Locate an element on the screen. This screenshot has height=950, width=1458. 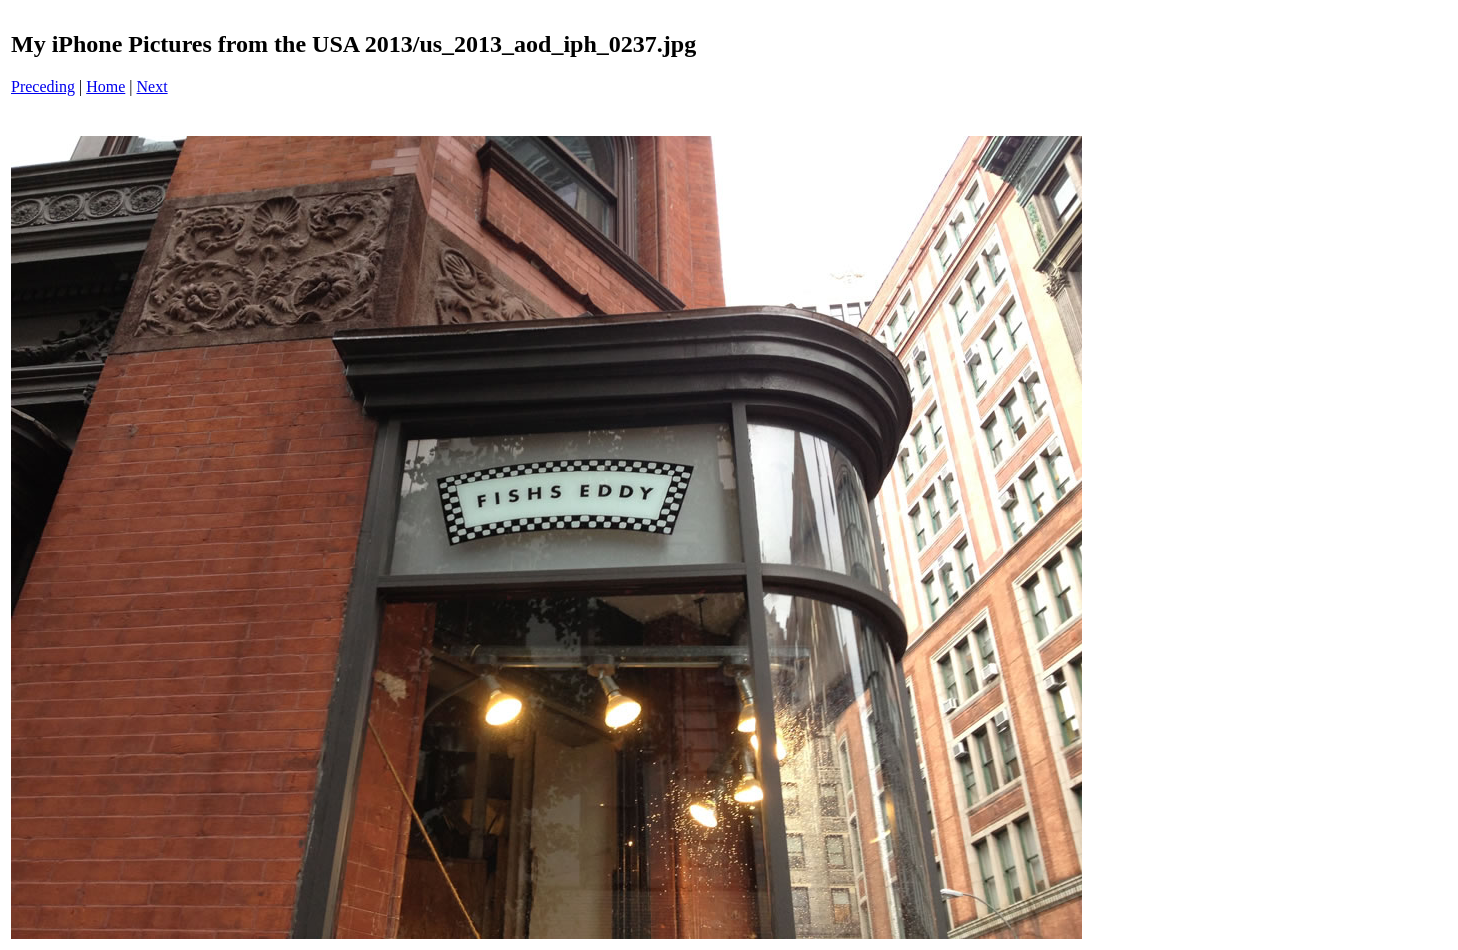
Next is located at coordinates (152, 86).